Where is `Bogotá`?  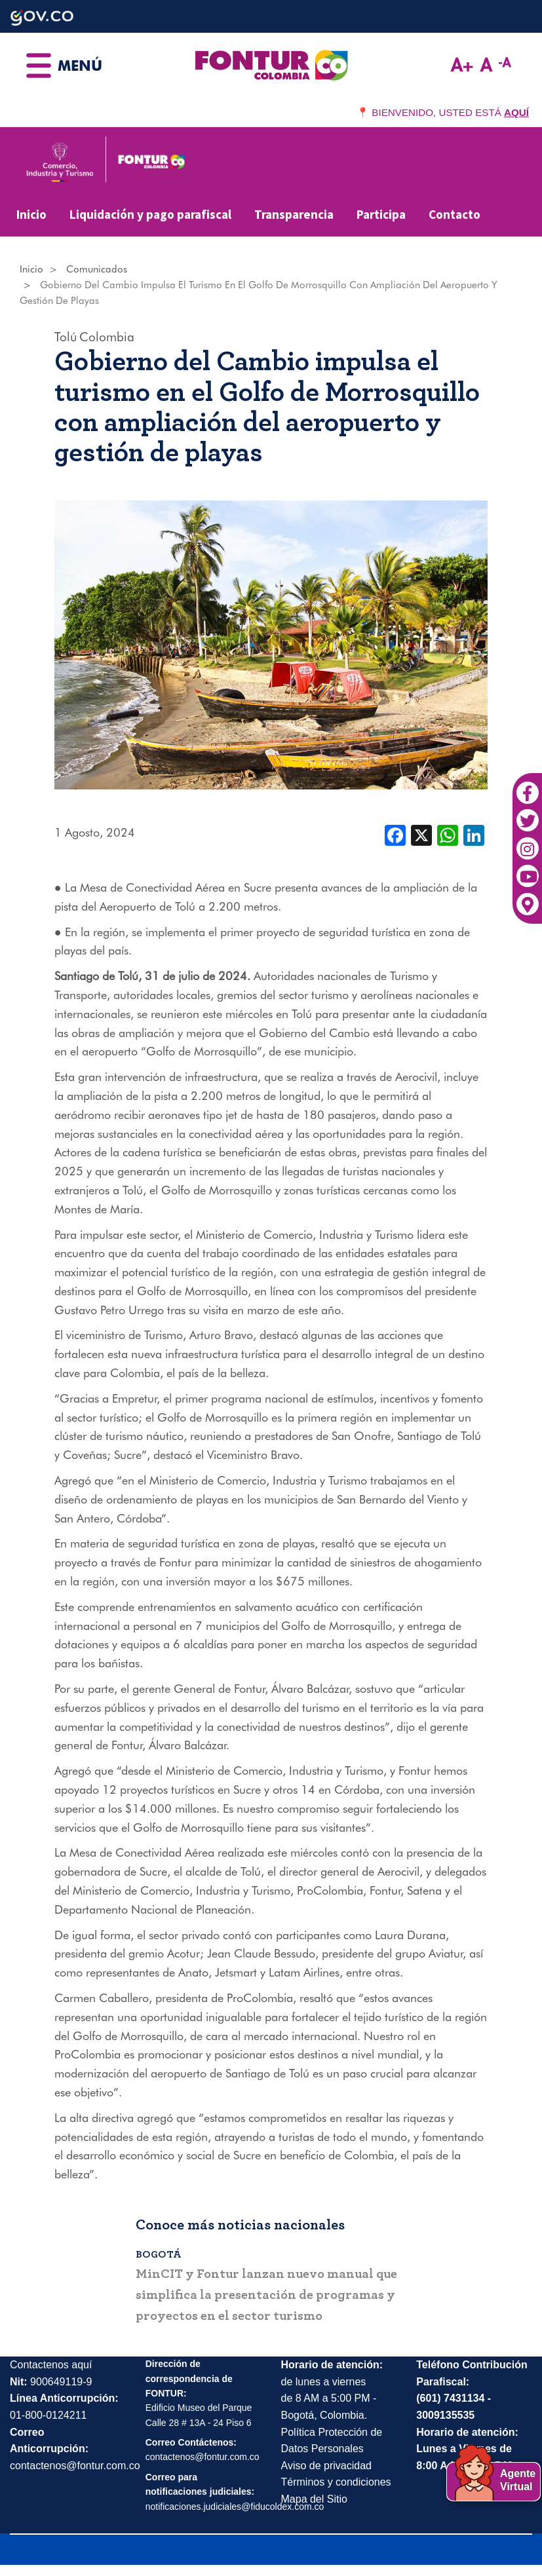 Bogotá is located at coordinates (163, 2254).